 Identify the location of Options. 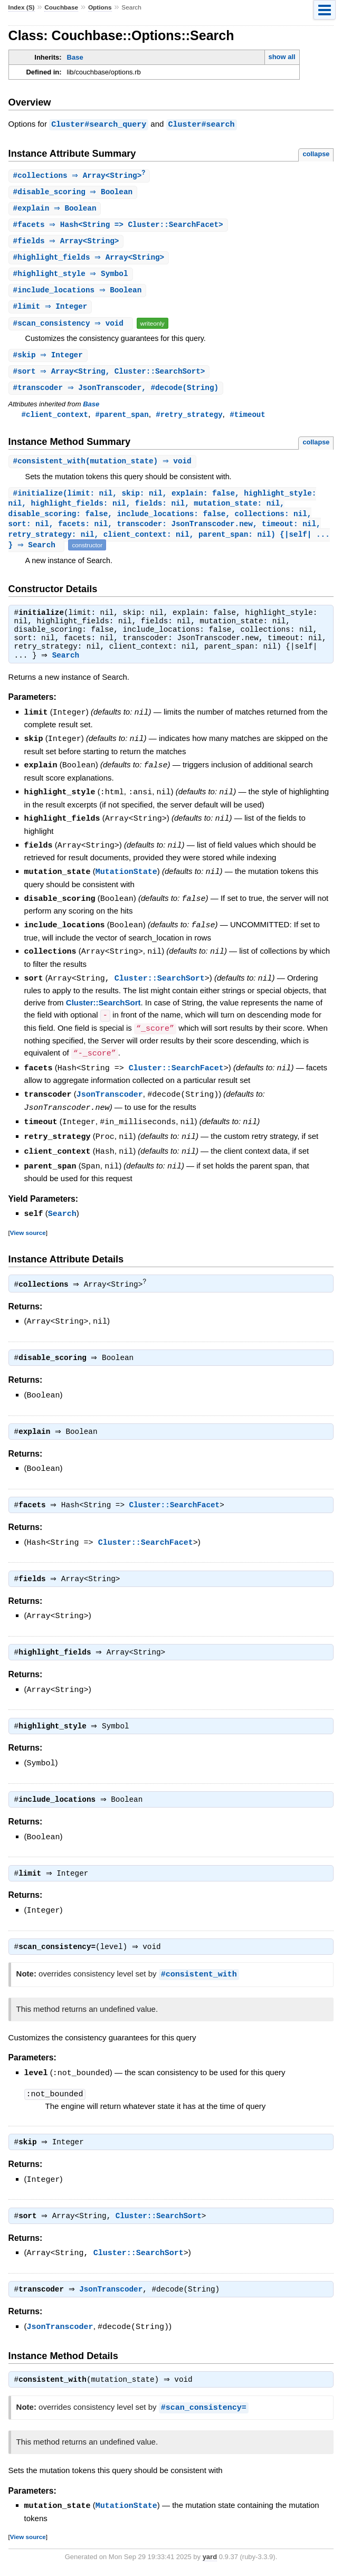
(100, 7).